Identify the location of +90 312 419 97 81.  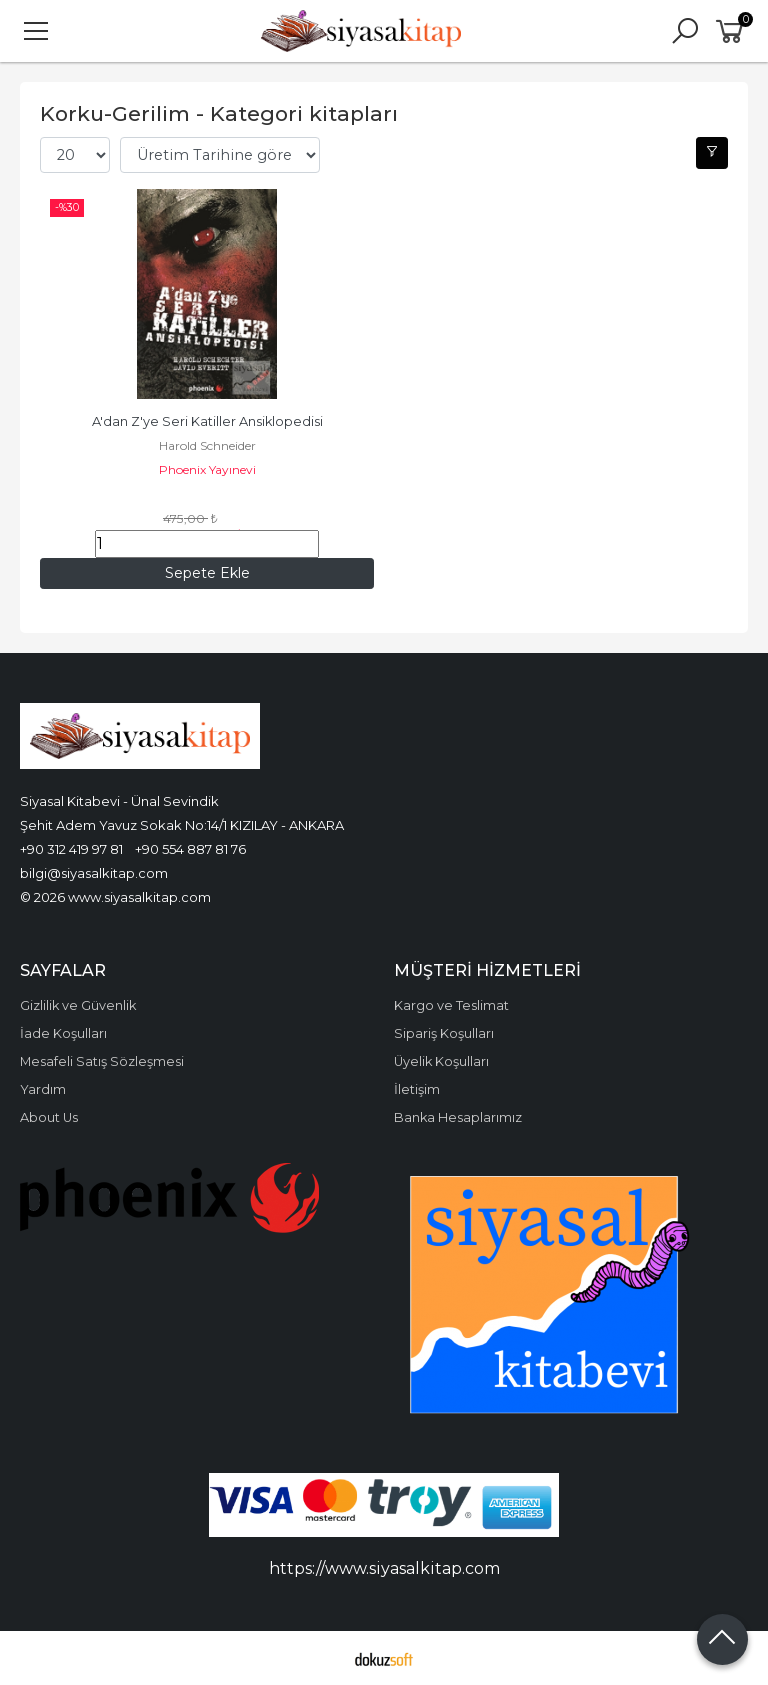
(71, 849).